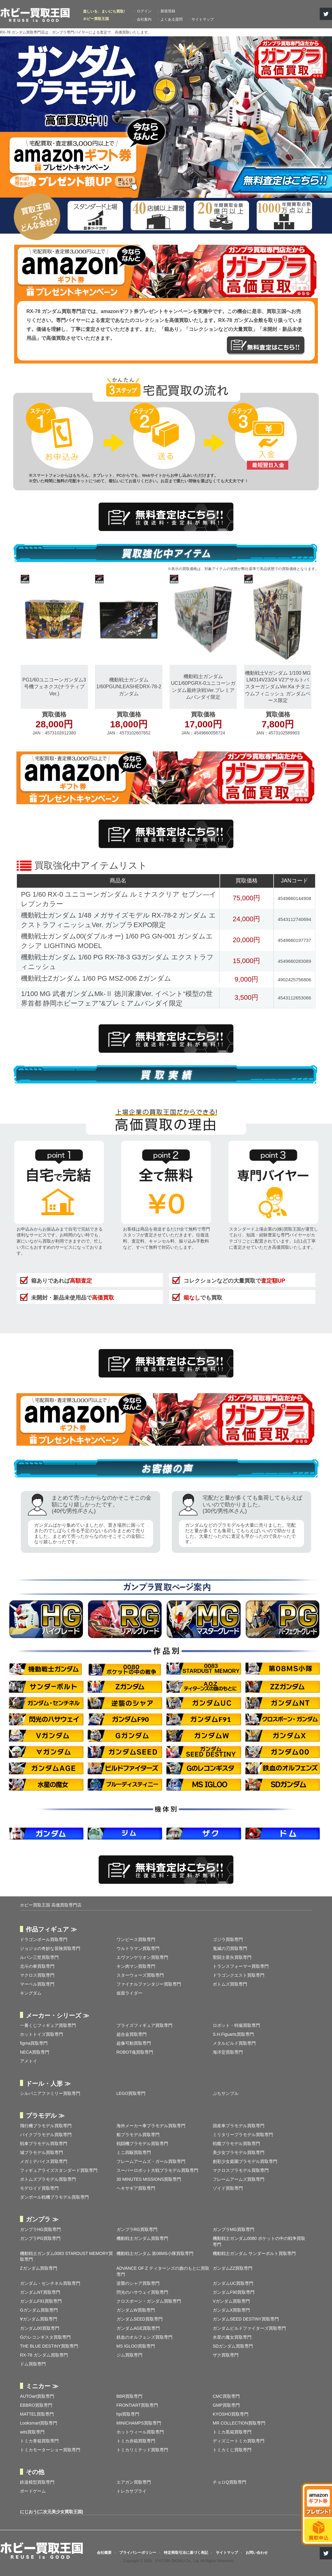  I want to click on 鉄血のオルフェンズ買取専門, so click(144, 2337).